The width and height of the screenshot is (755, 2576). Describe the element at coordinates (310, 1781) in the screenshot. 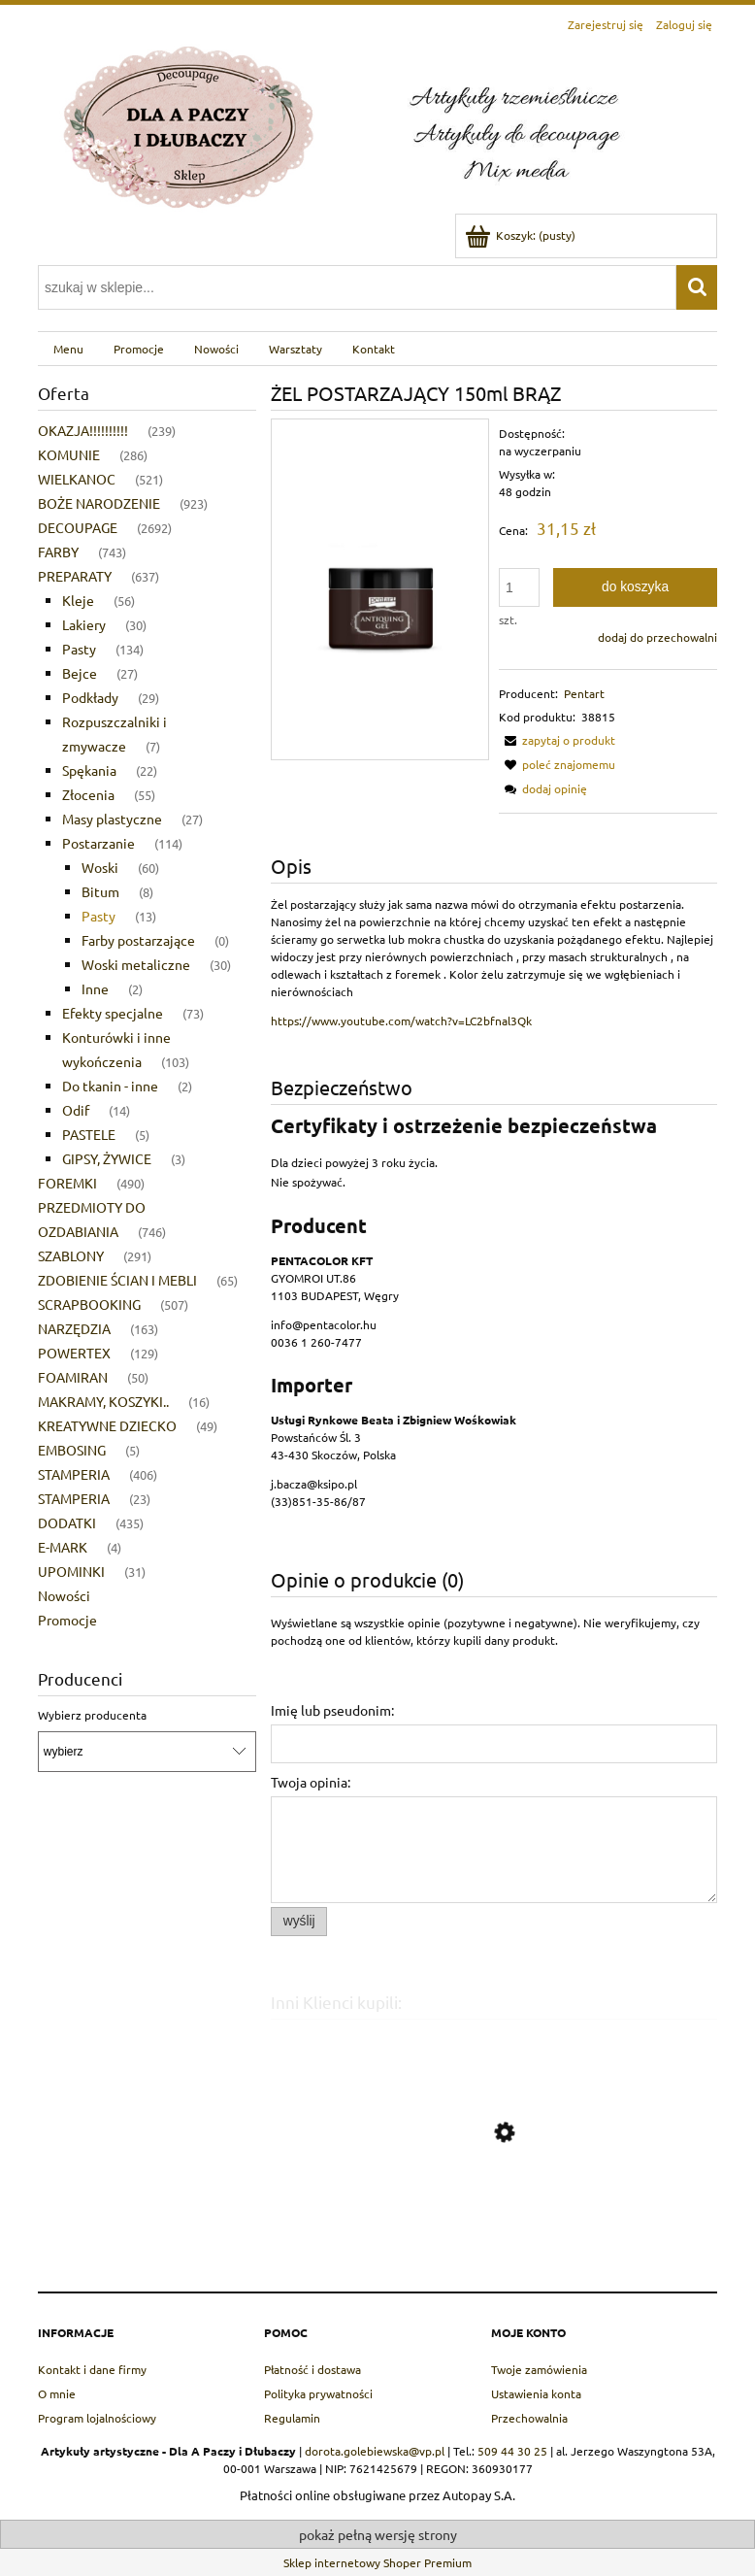

I see `Twoja opinia:` at that location.